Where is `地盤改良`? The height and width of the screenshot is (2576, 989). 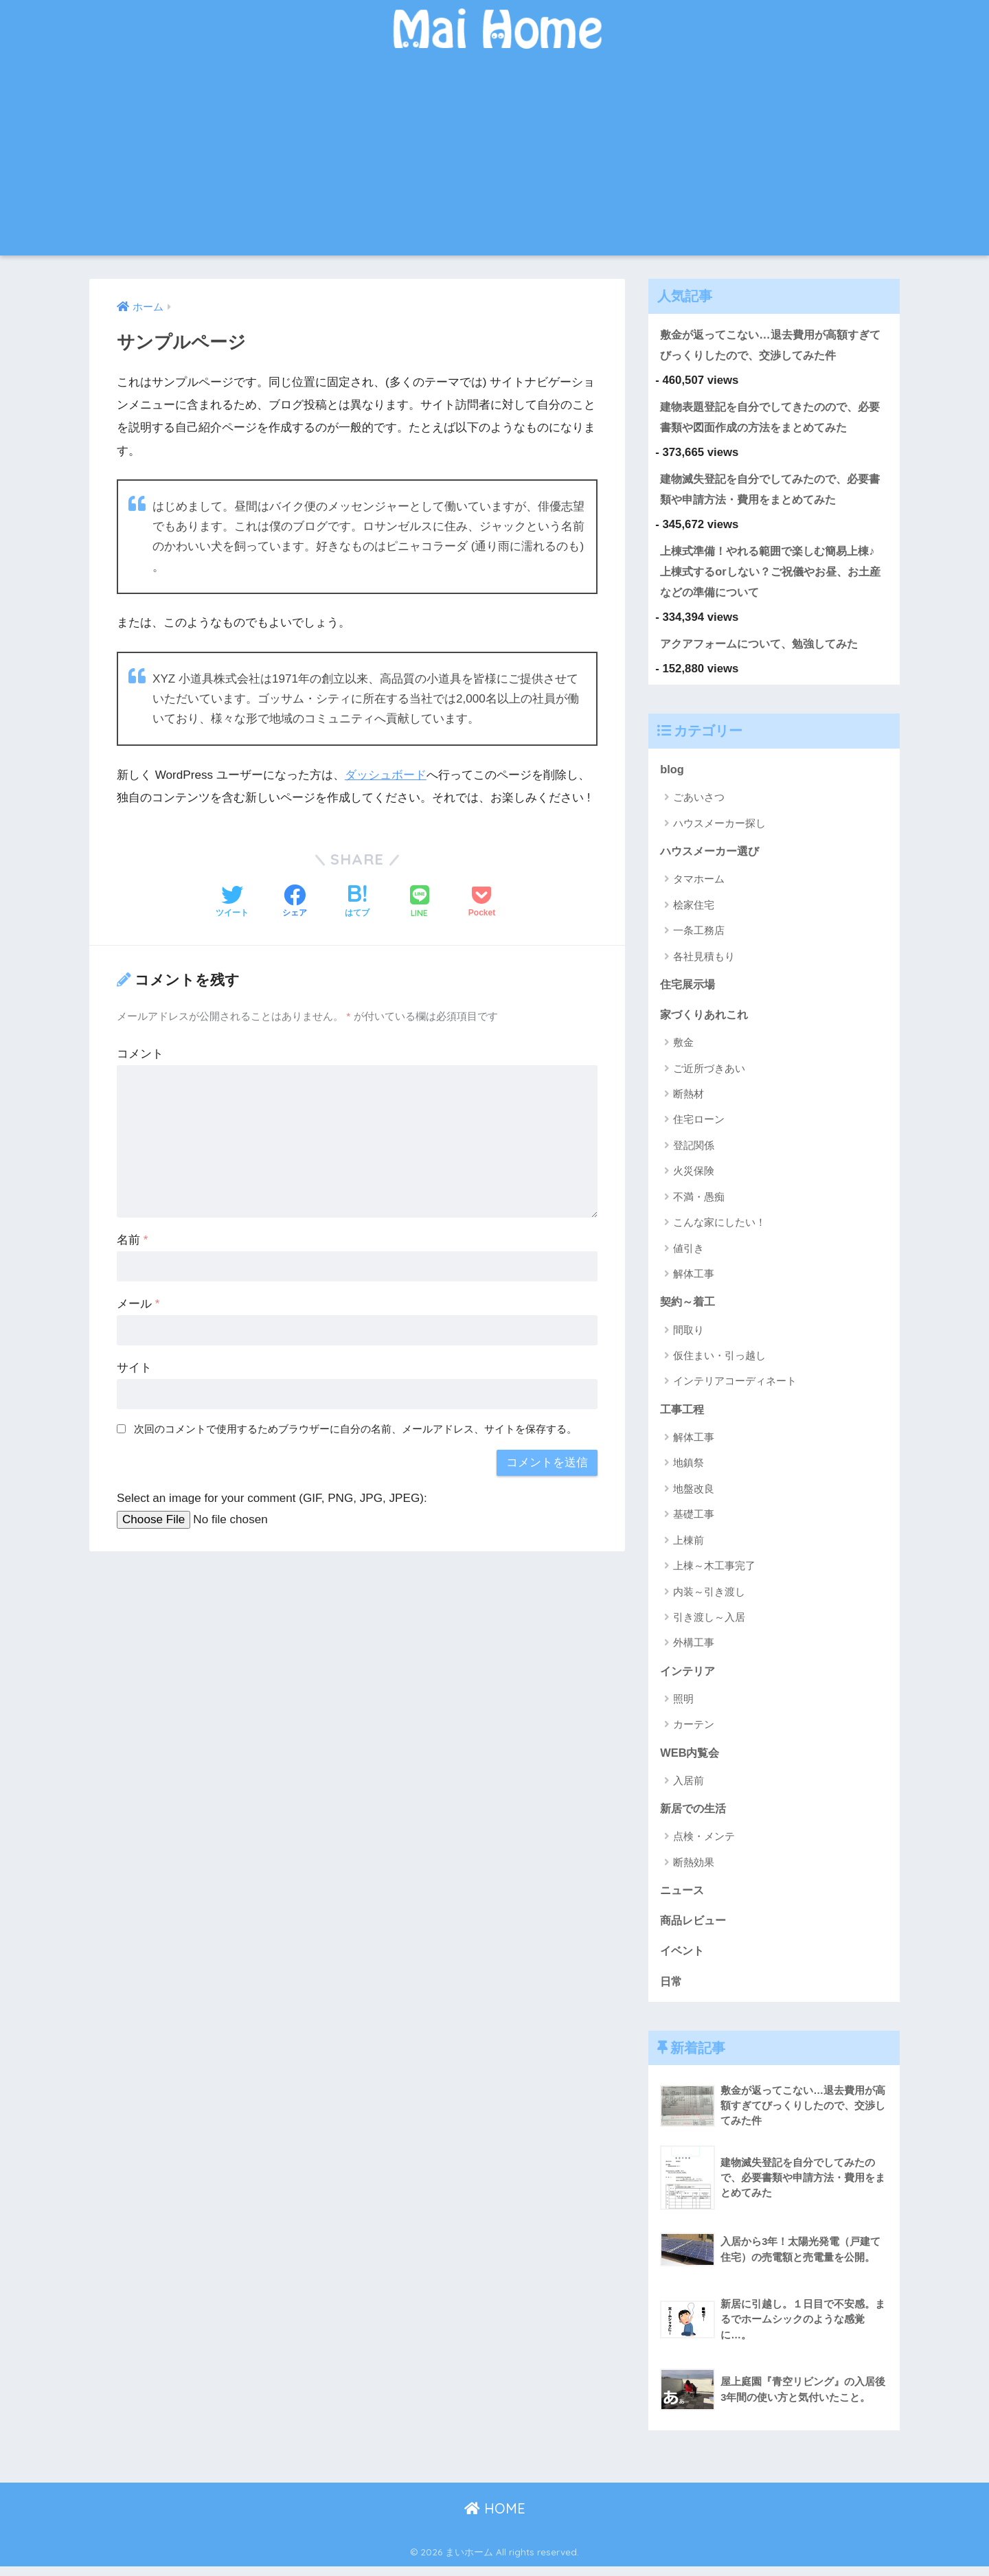 地盤改良 is located at coordinates (693, 1495).